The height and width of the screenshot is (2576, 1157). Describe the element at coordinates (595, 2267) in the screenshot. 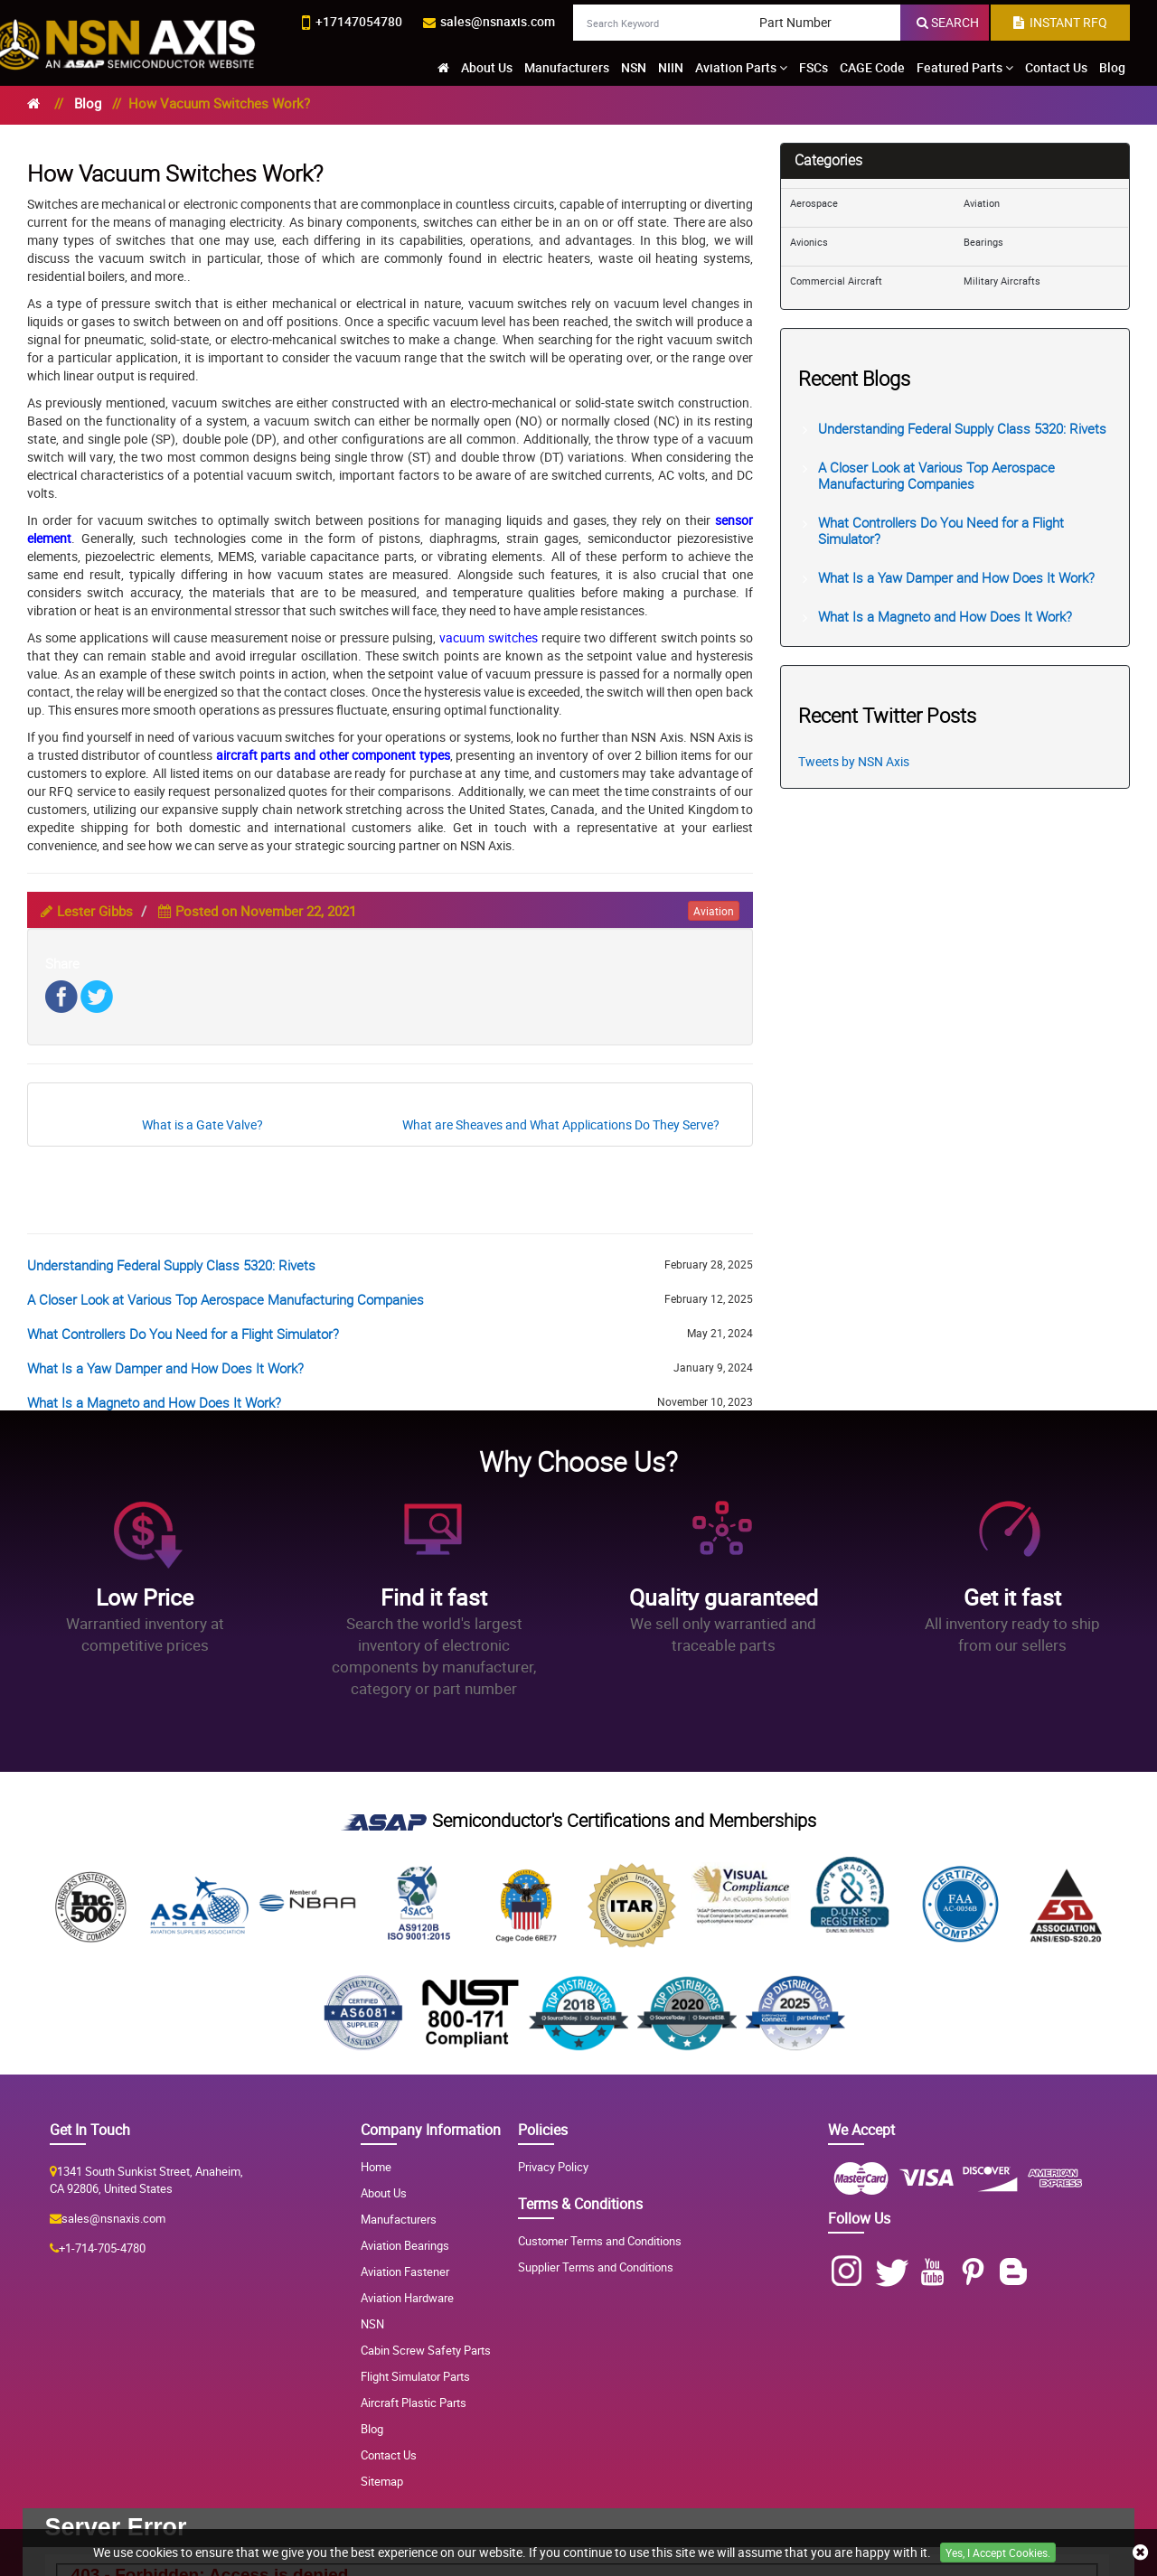

I see `Supplier Terms and Conditions` at that location.